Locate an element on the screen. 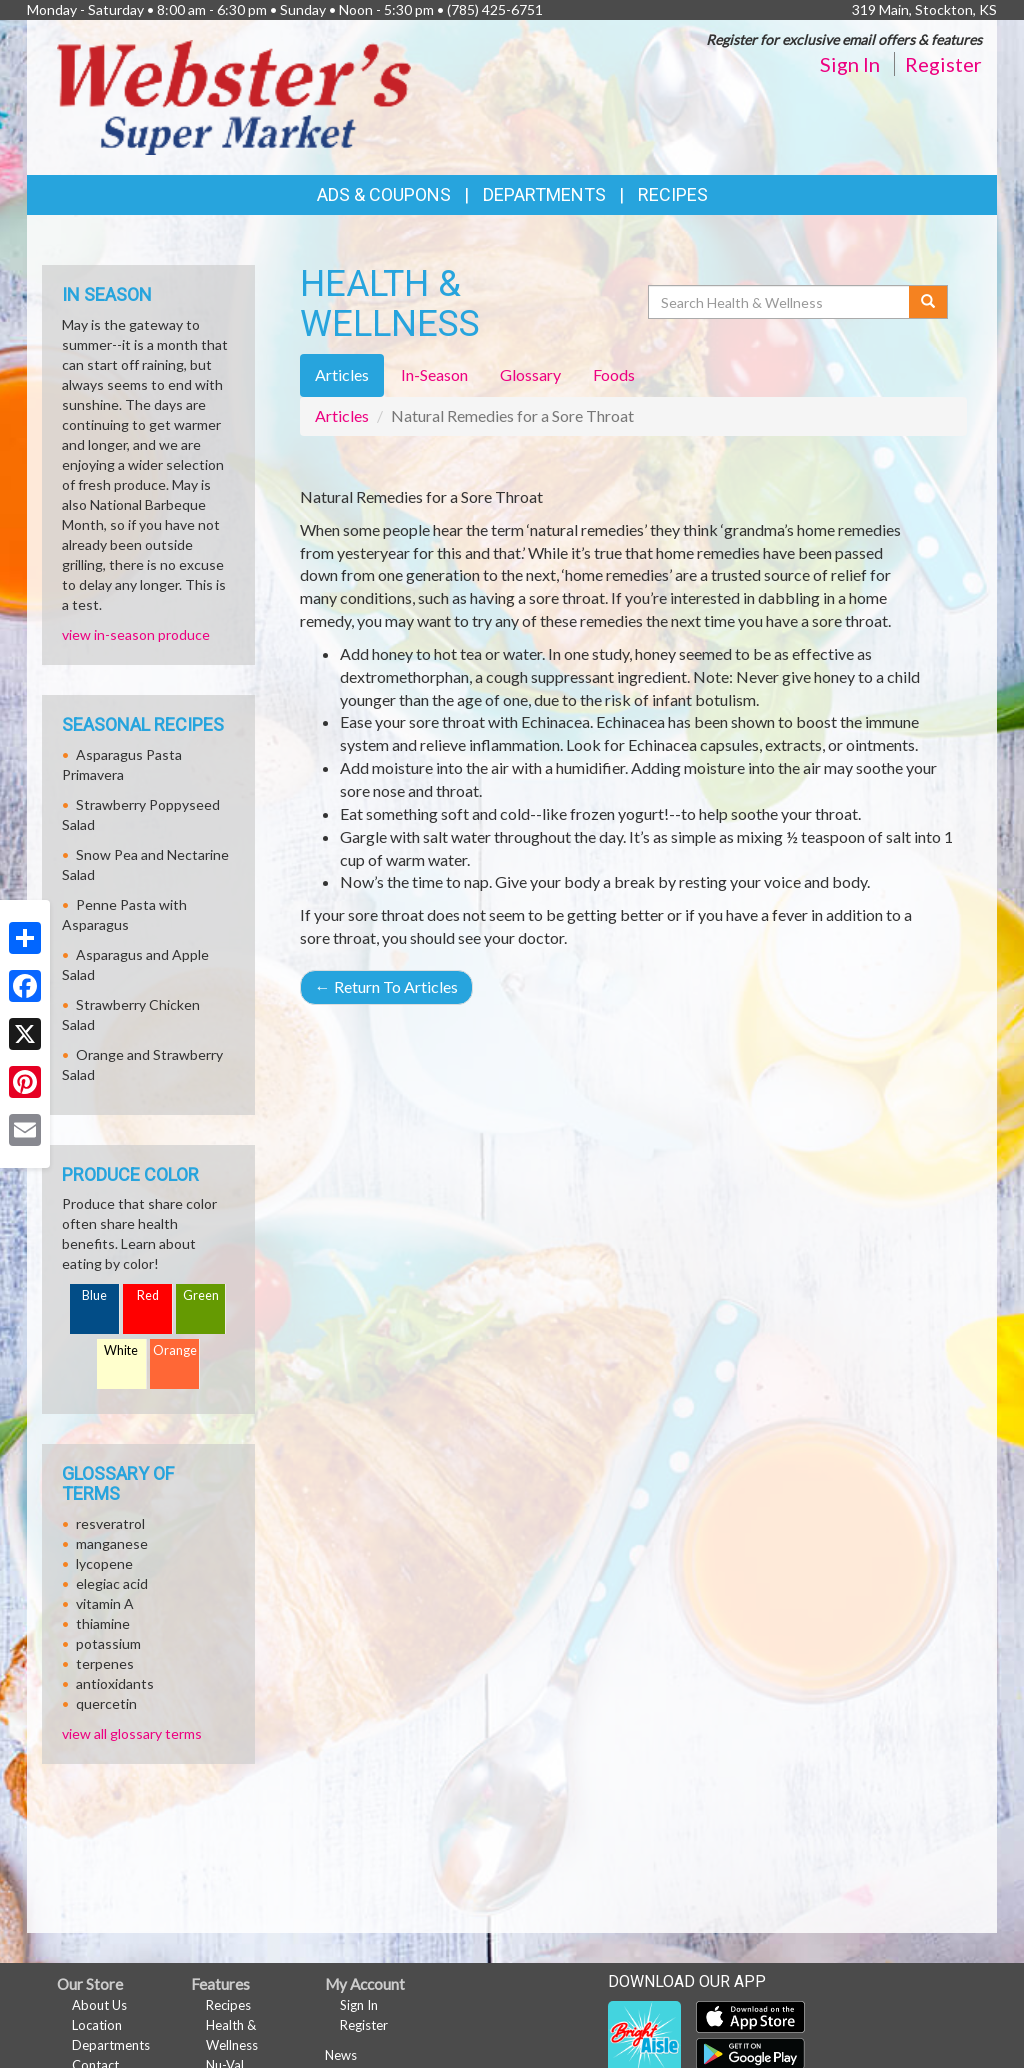 The image size is (1024, 2068). Articles [tab] is located at coordinates (342, 374).